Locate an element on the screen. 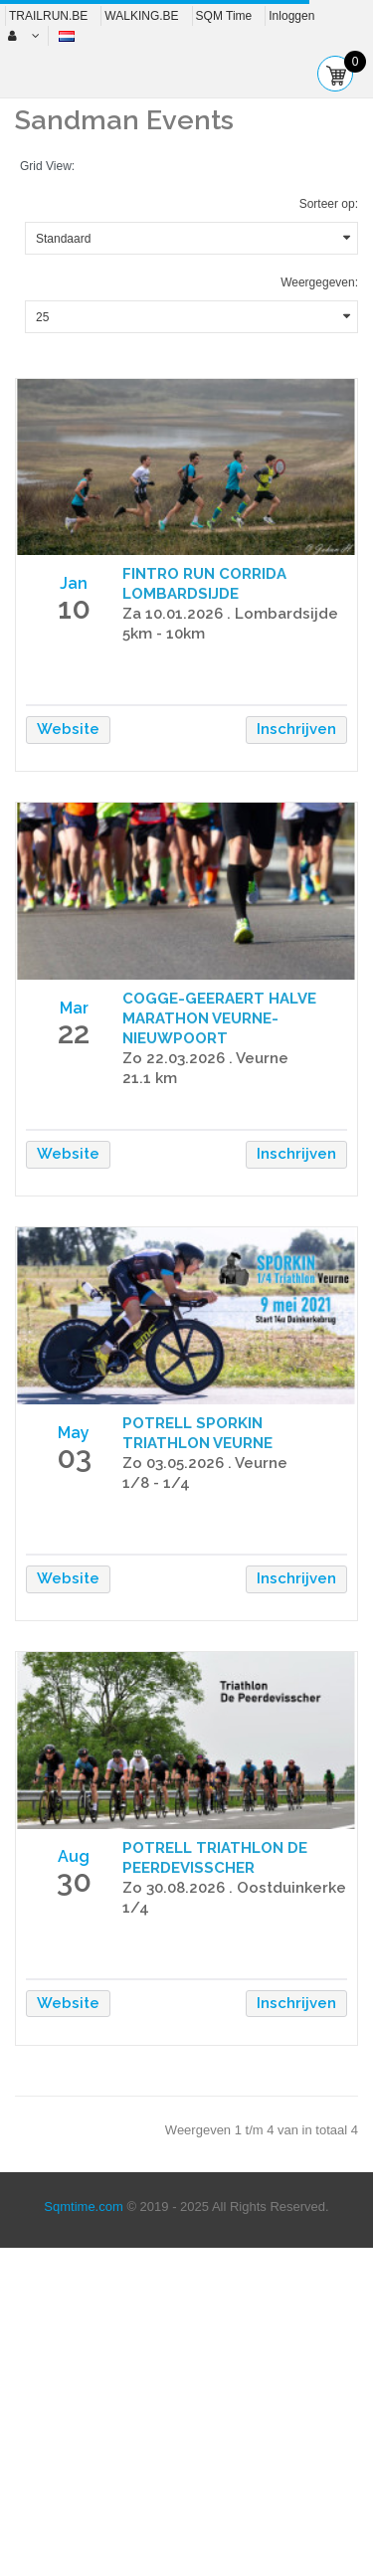 This screenshot has height=2576, width=373. Sorteer op: is located at coordinates (328, 204).